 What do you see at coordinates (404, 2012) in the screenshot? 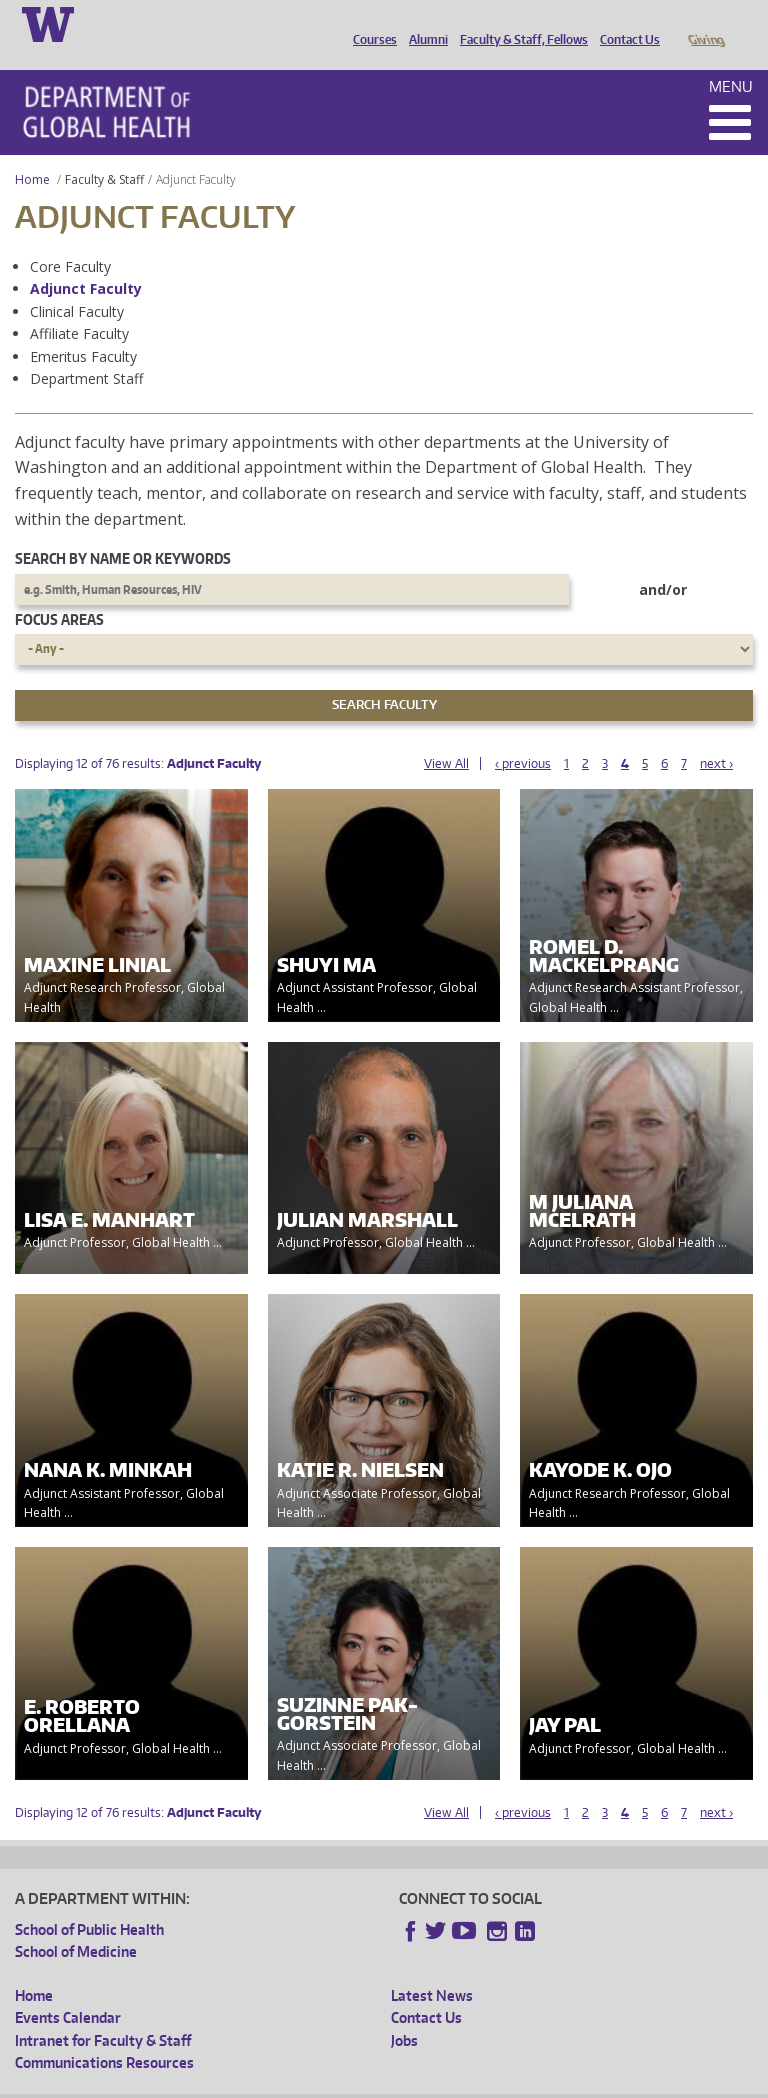
I see `Jobs` at bounding box center [404, 2012].